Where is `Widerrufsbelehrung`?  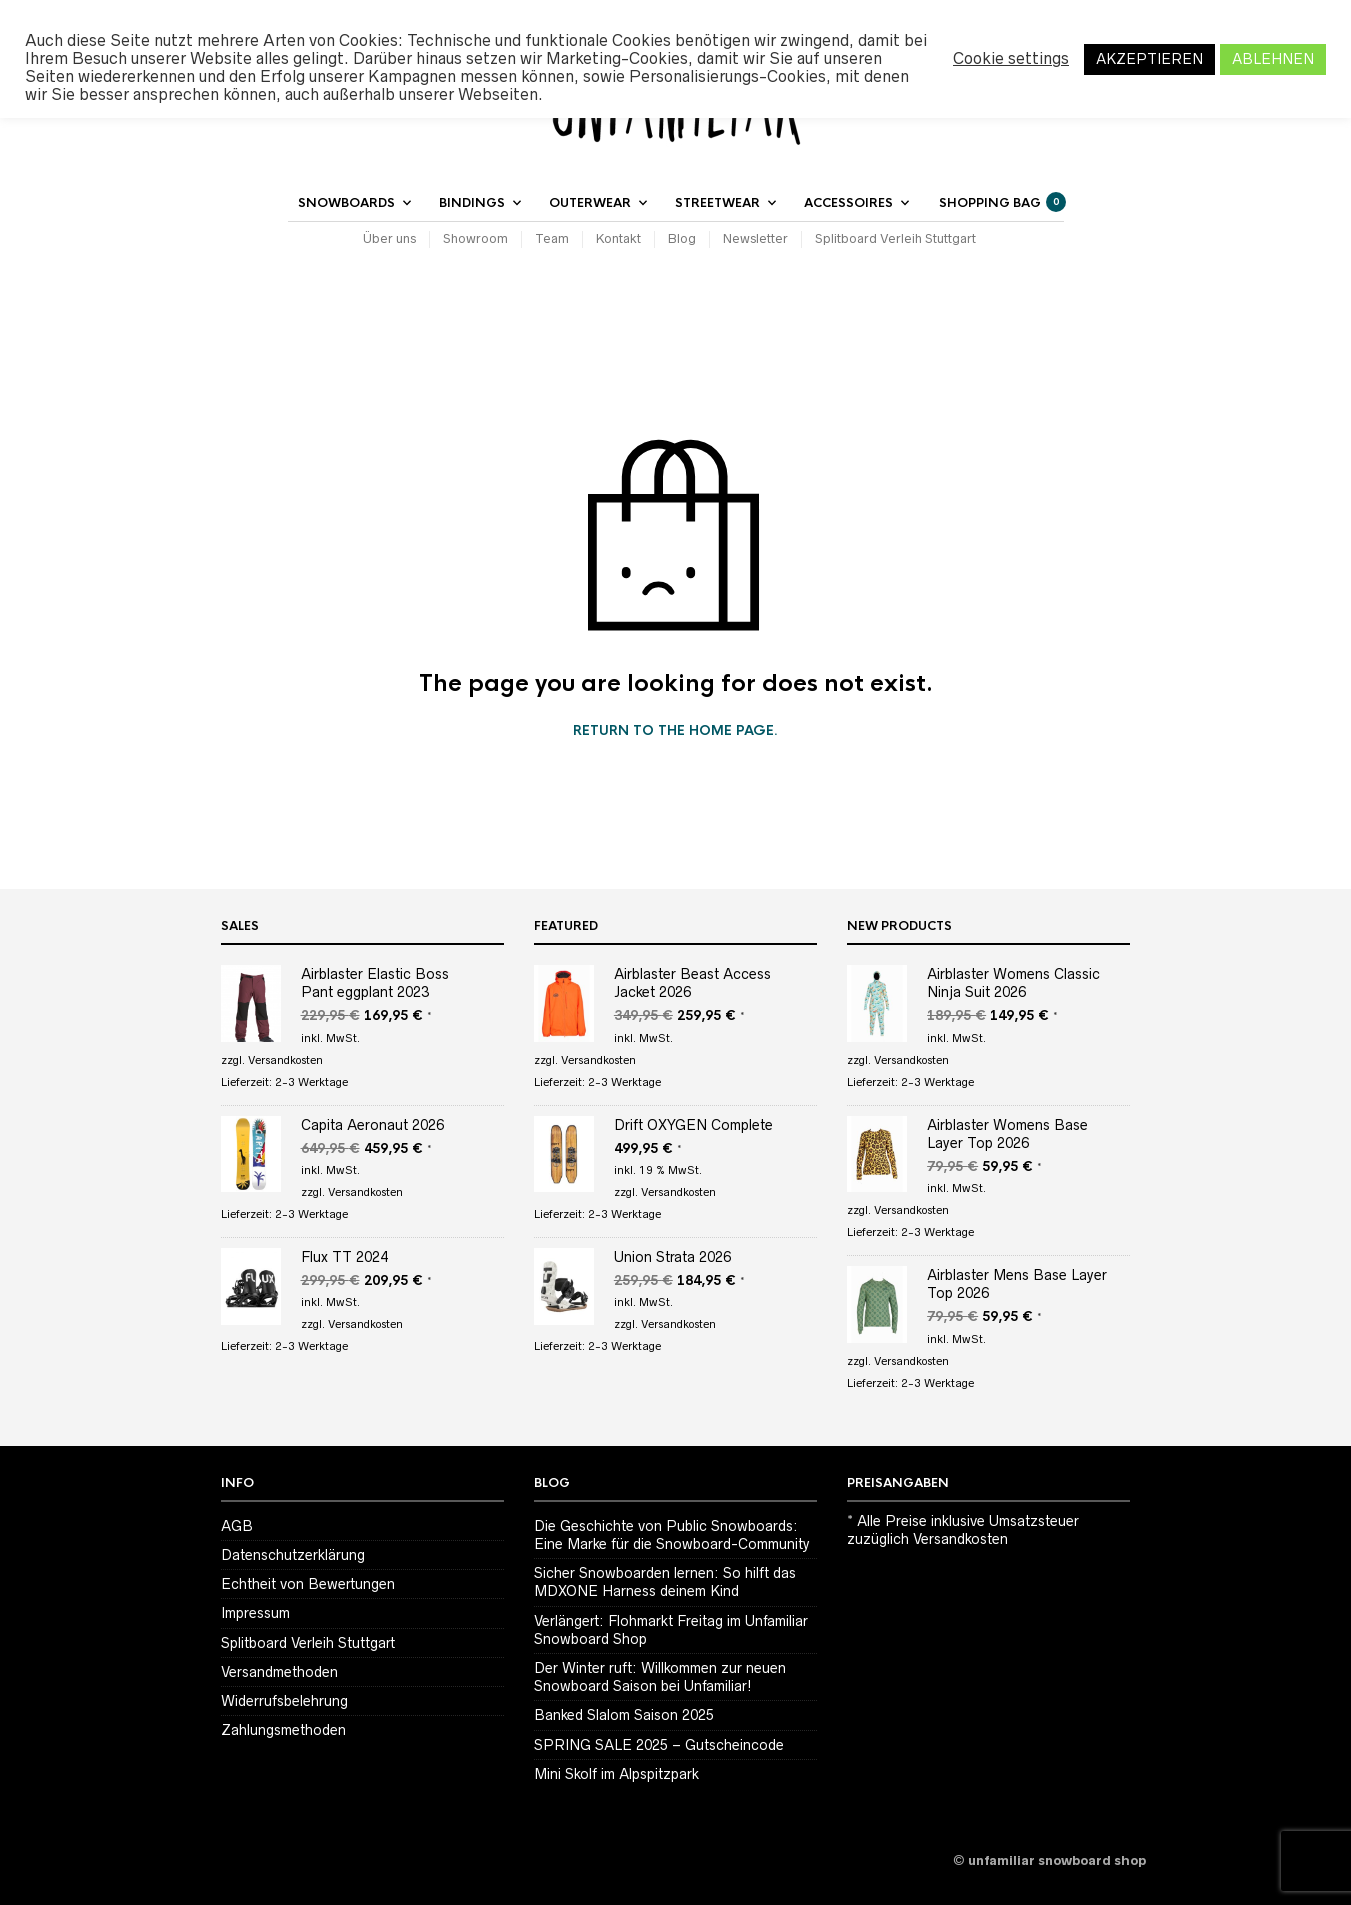
Widerrufsbelehrung is located at coordinates (284, 1701).